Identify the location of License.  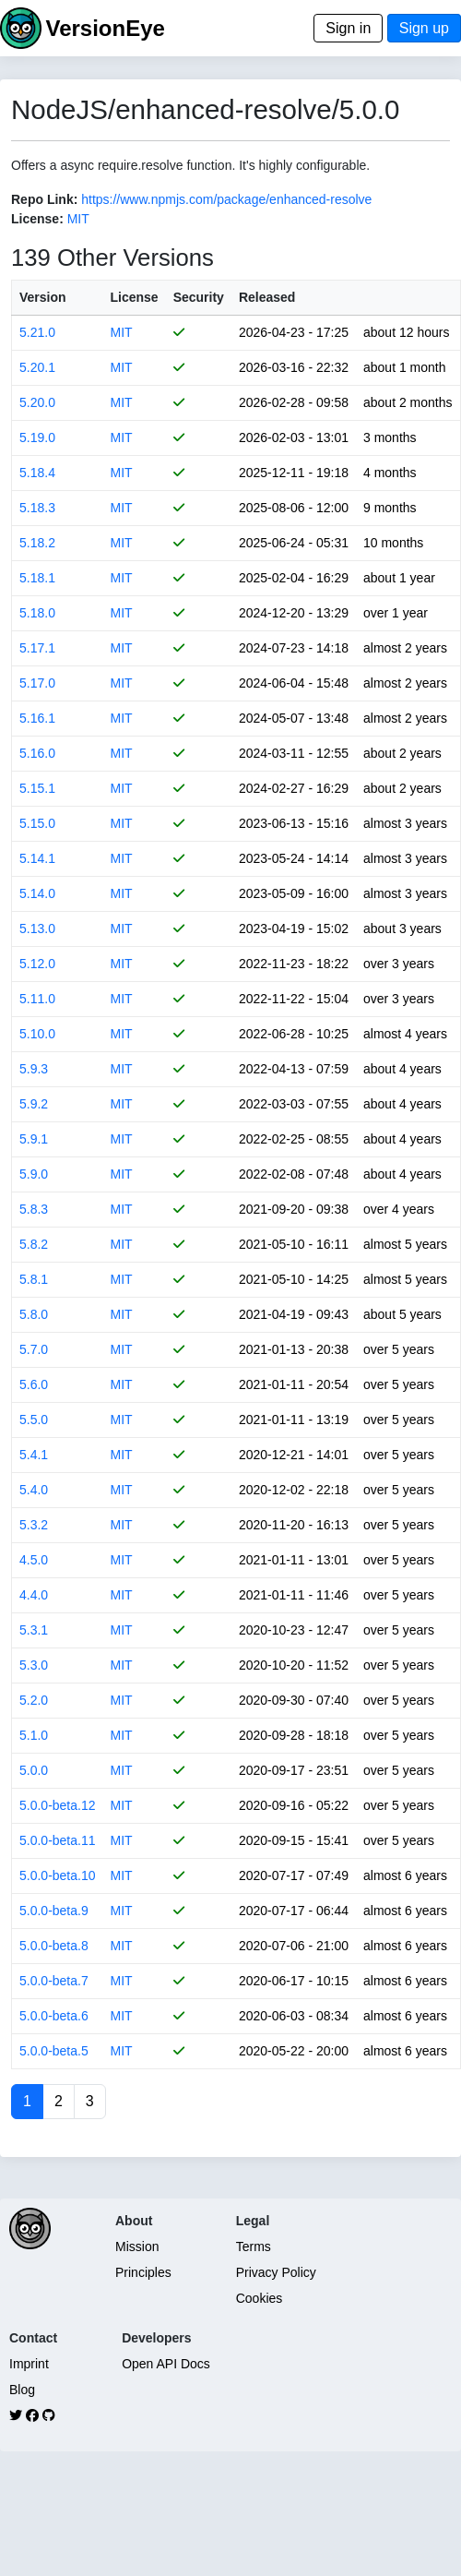
(135, 297).